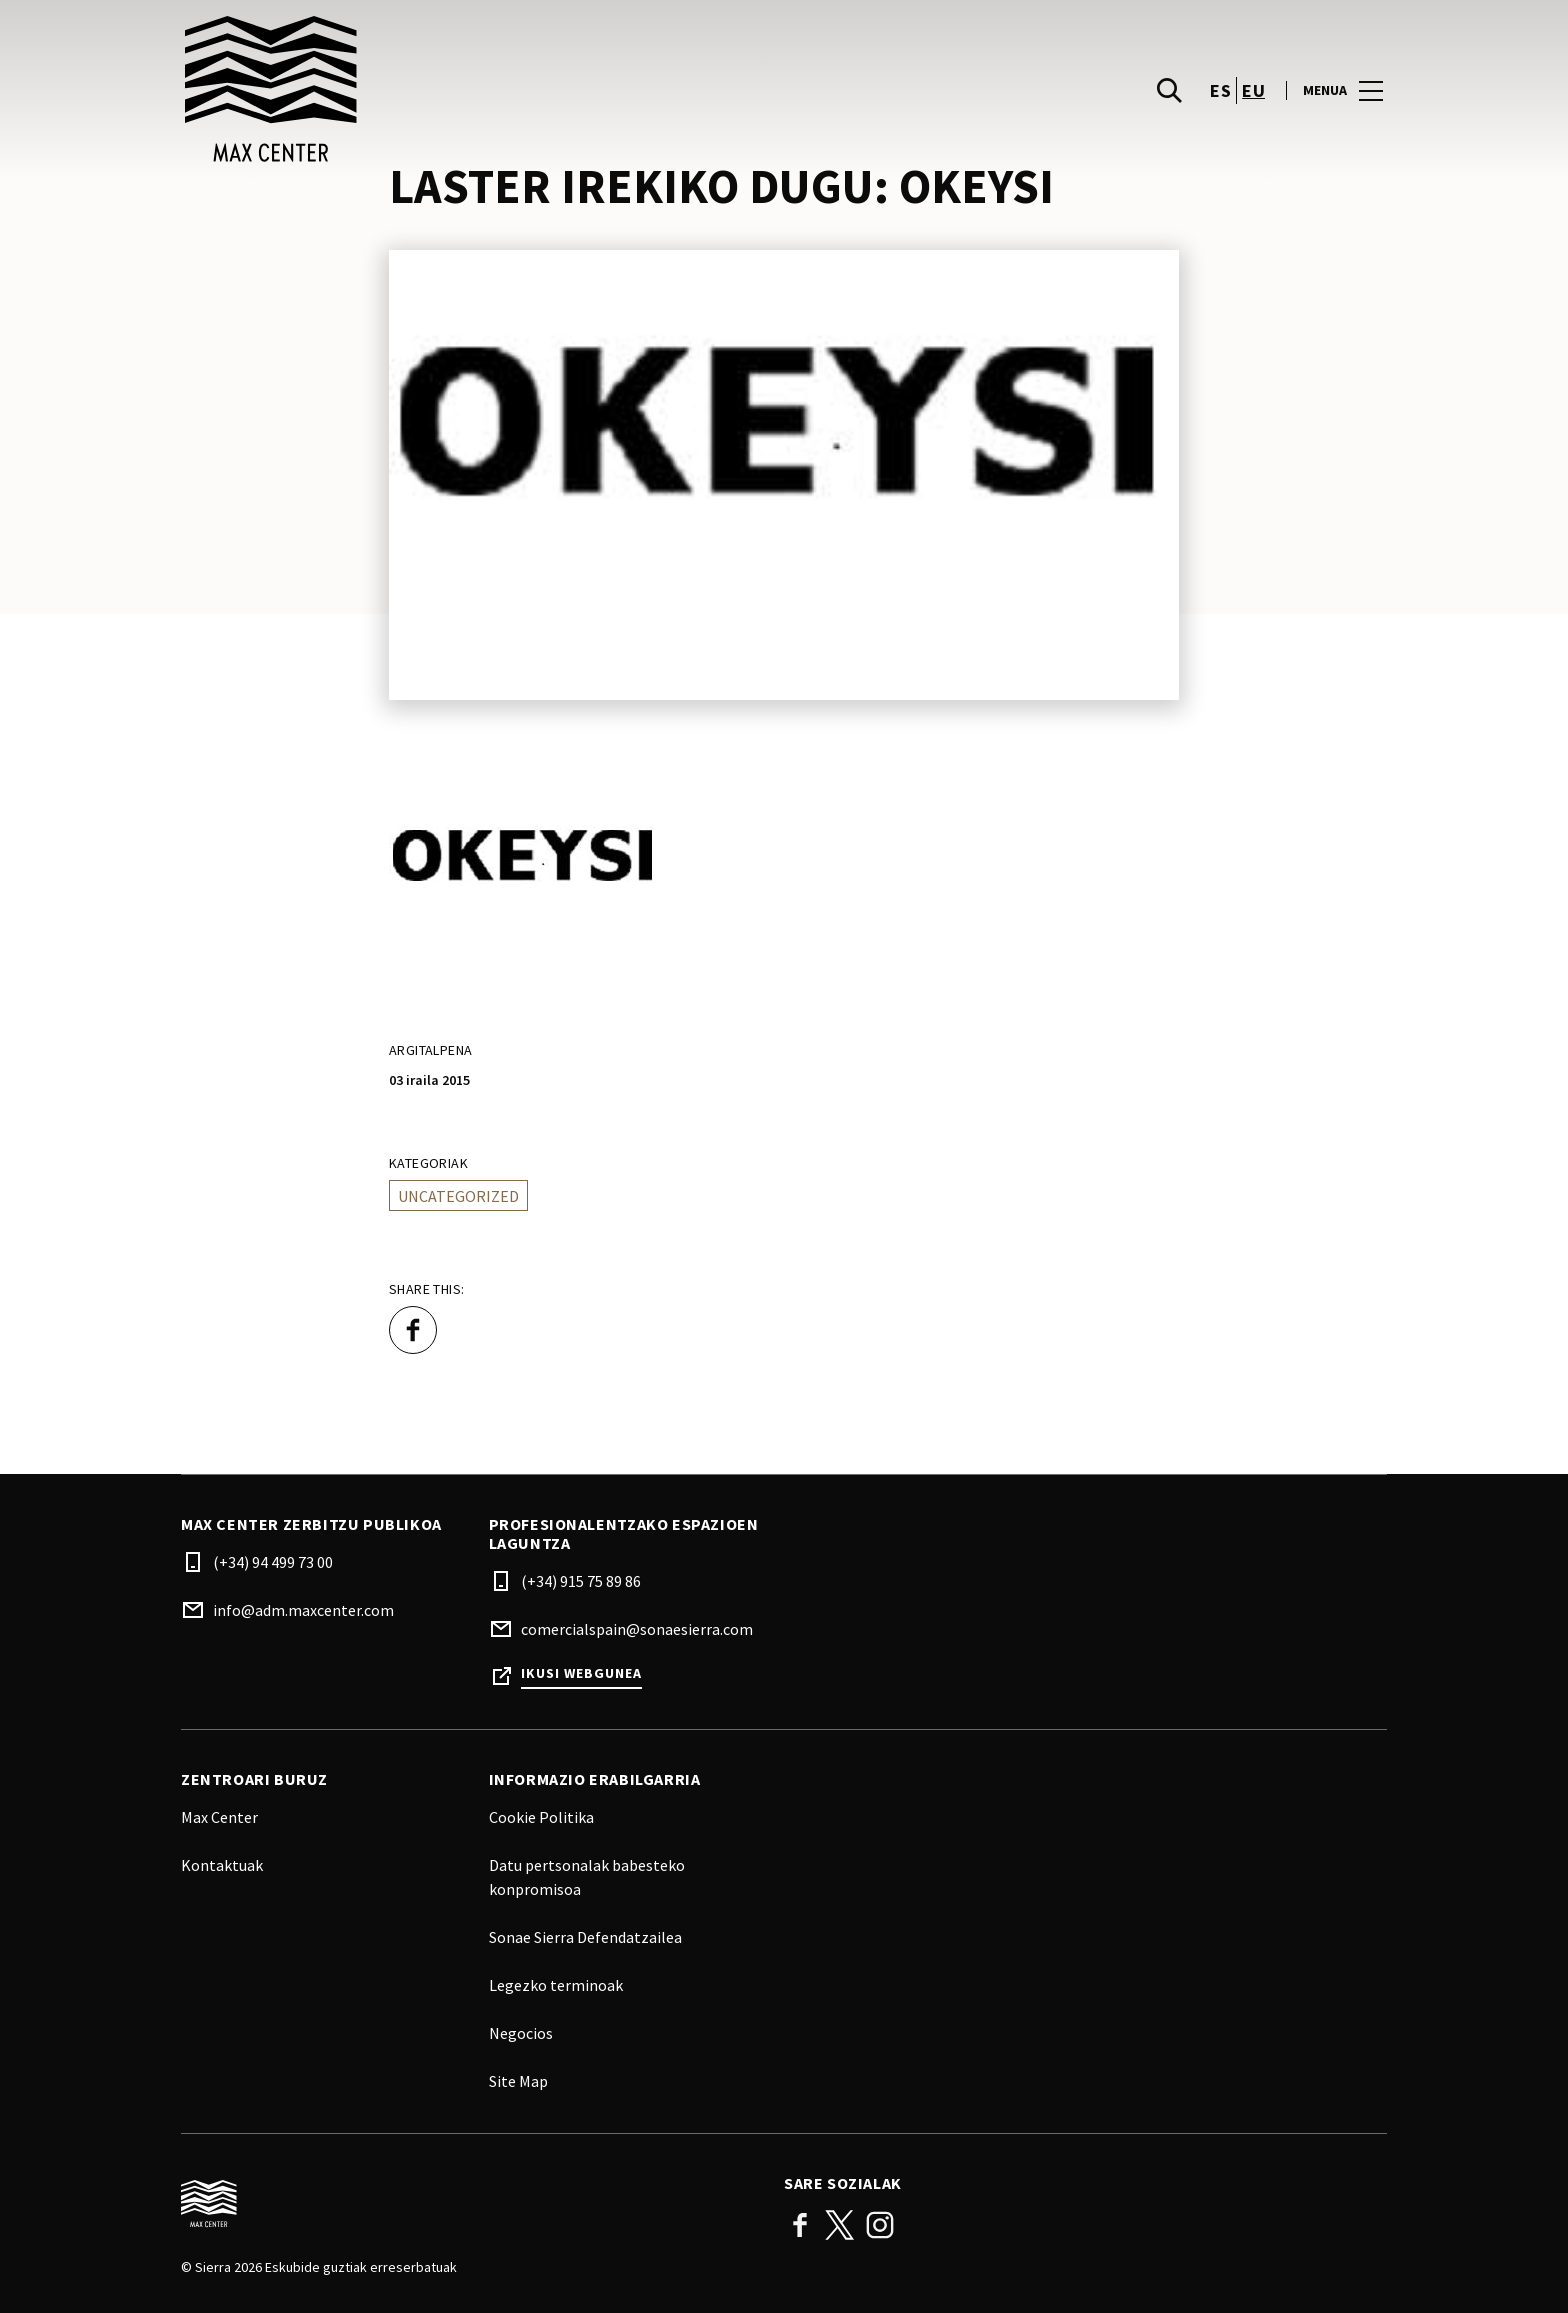  I want to click on Cookie Politika, so click(541, 1817).